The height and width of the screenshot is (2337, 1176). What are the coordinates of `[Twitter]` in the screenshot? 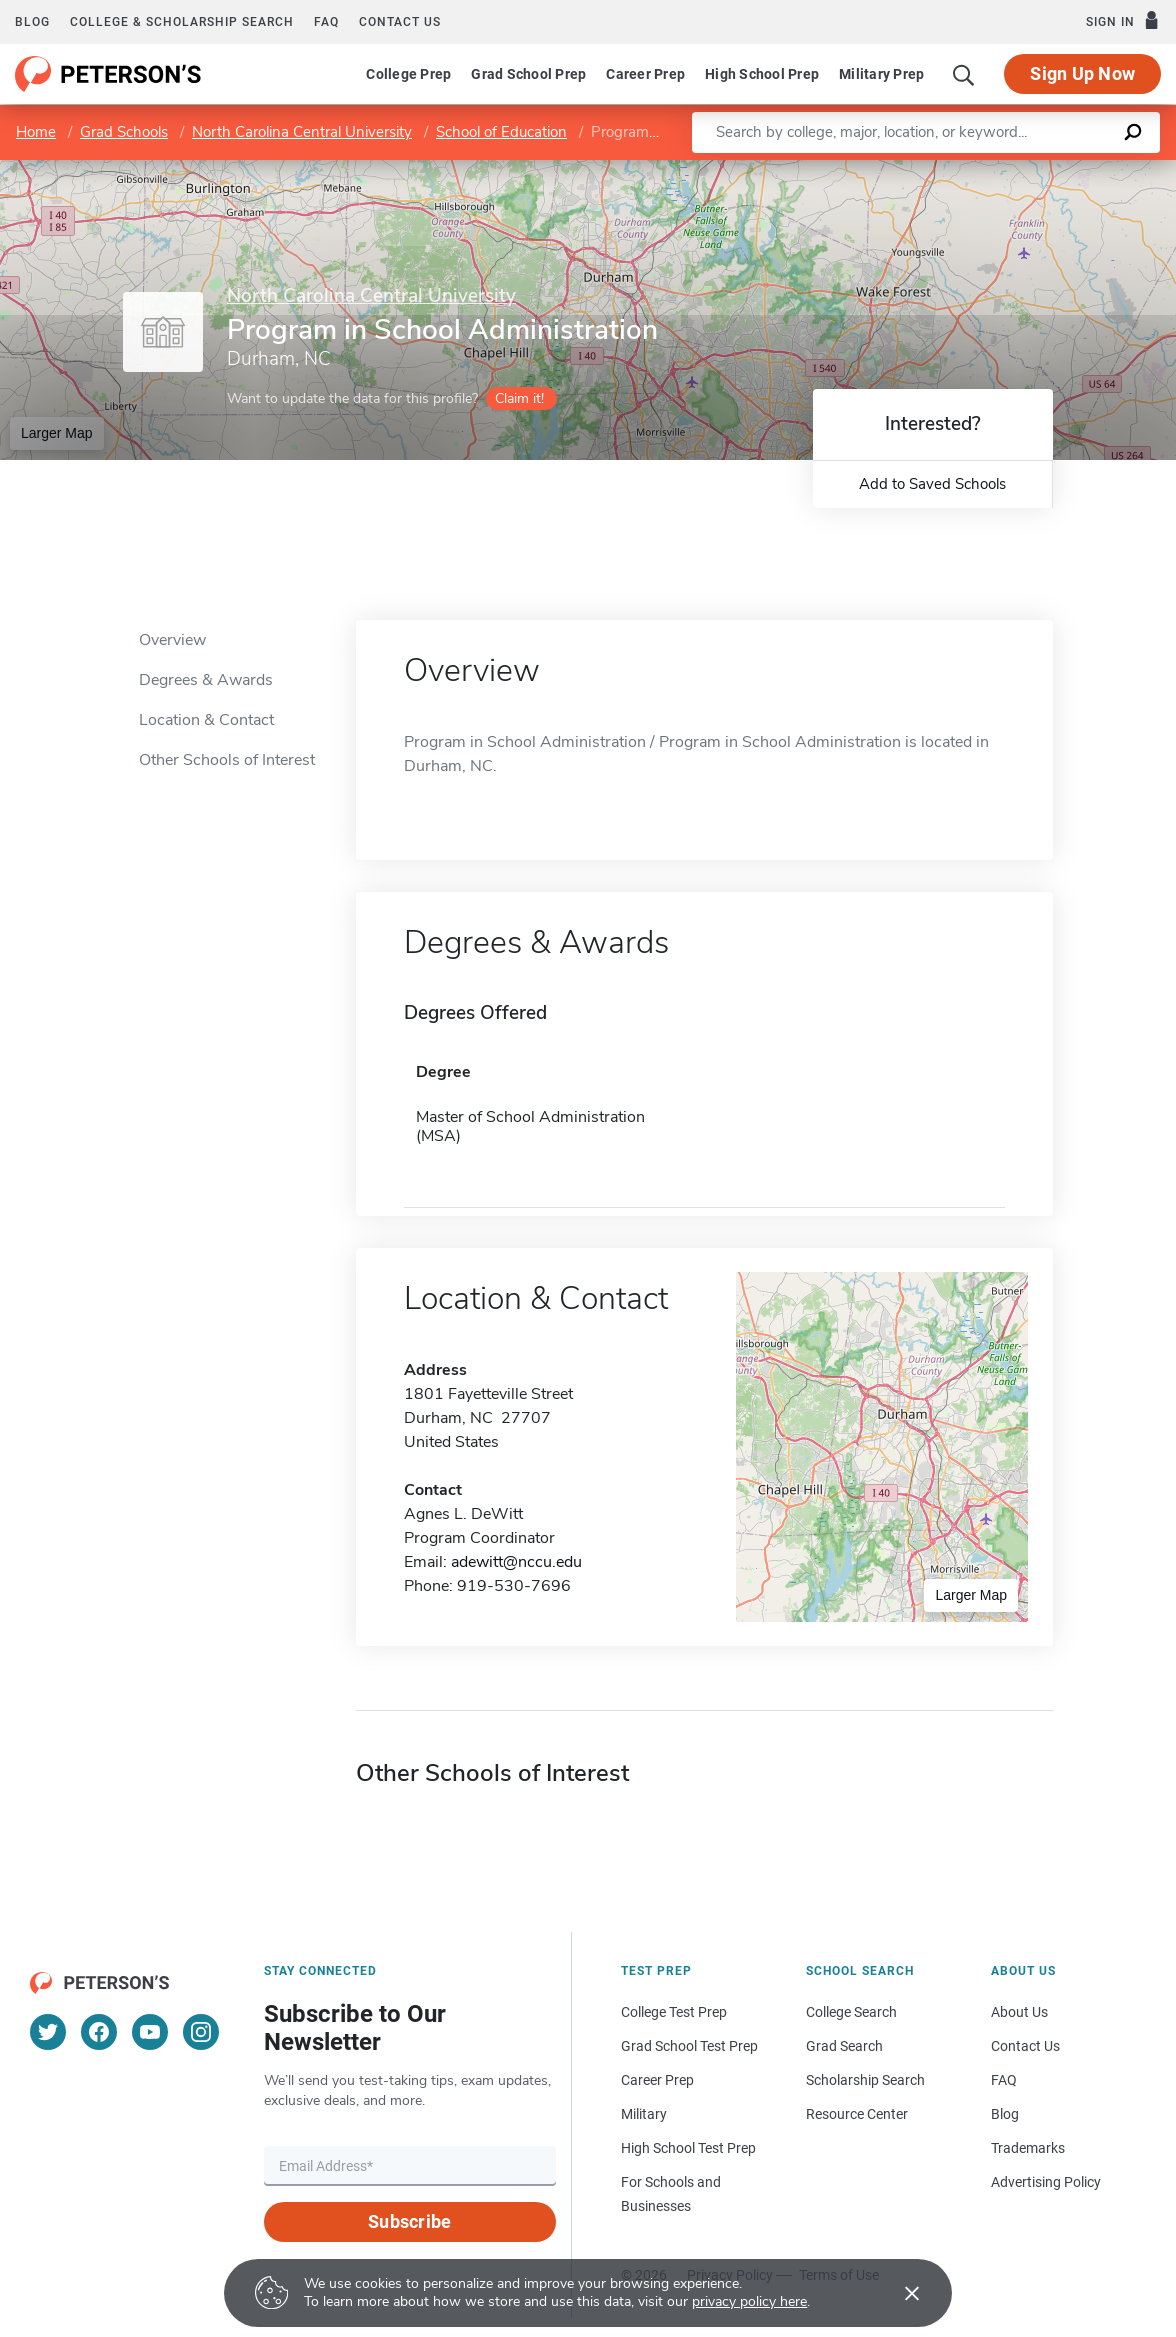 It's located at (48, 2032).